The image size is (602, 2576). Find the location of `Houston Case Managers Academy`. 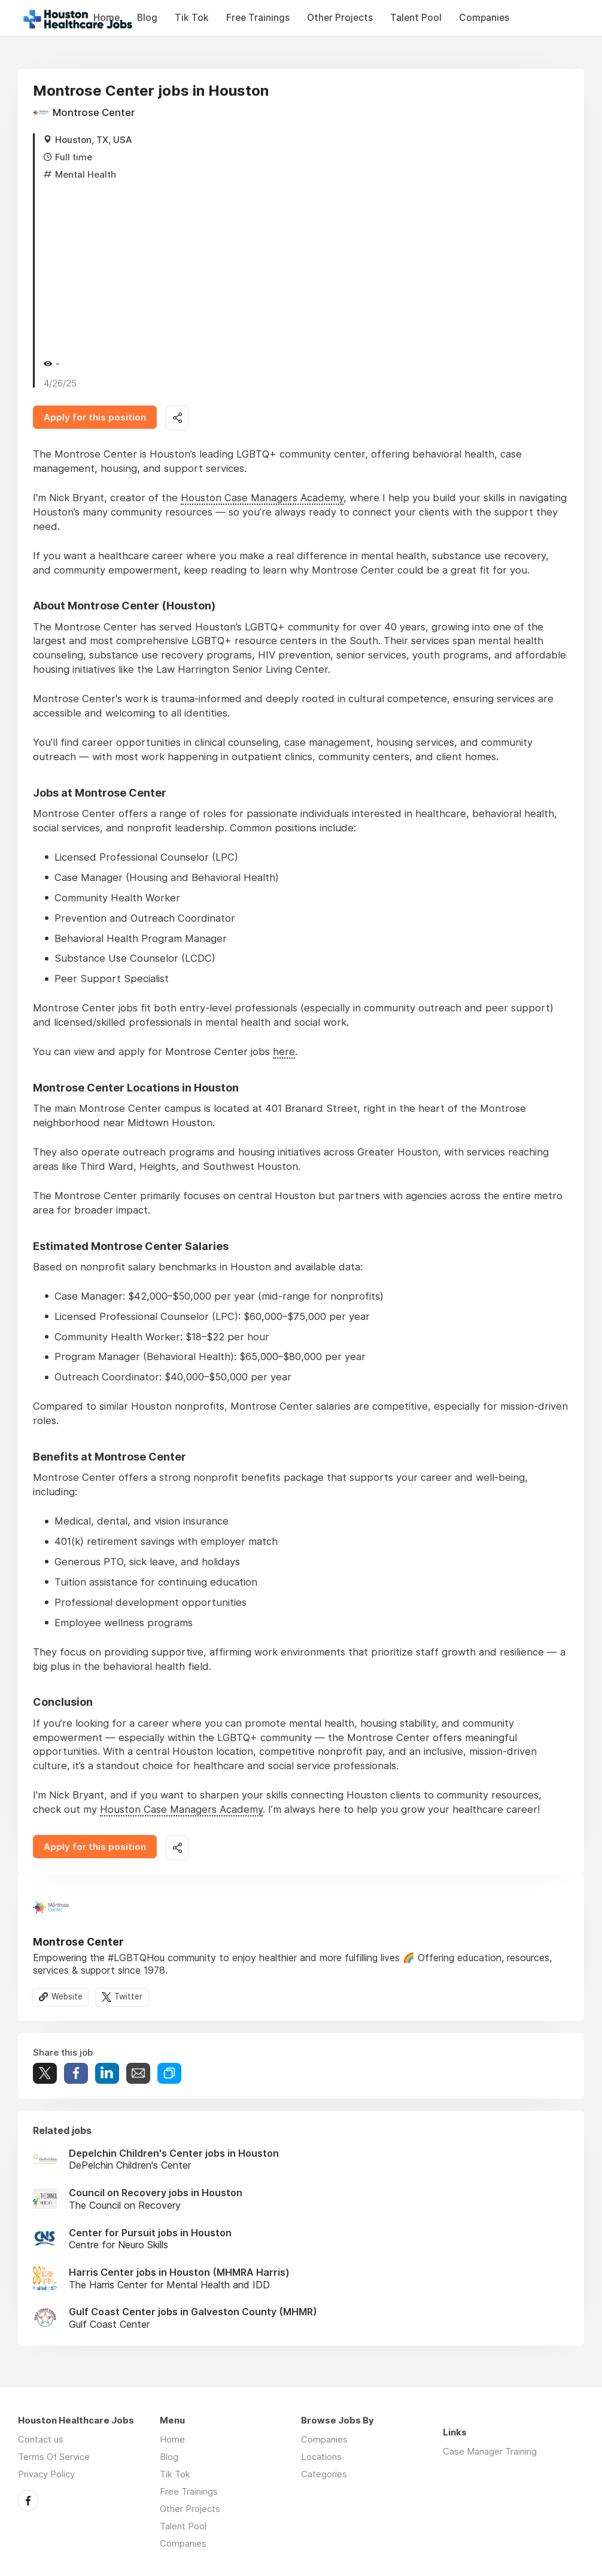

Houston Case Managers Academy is located at coordinates (262, 498).